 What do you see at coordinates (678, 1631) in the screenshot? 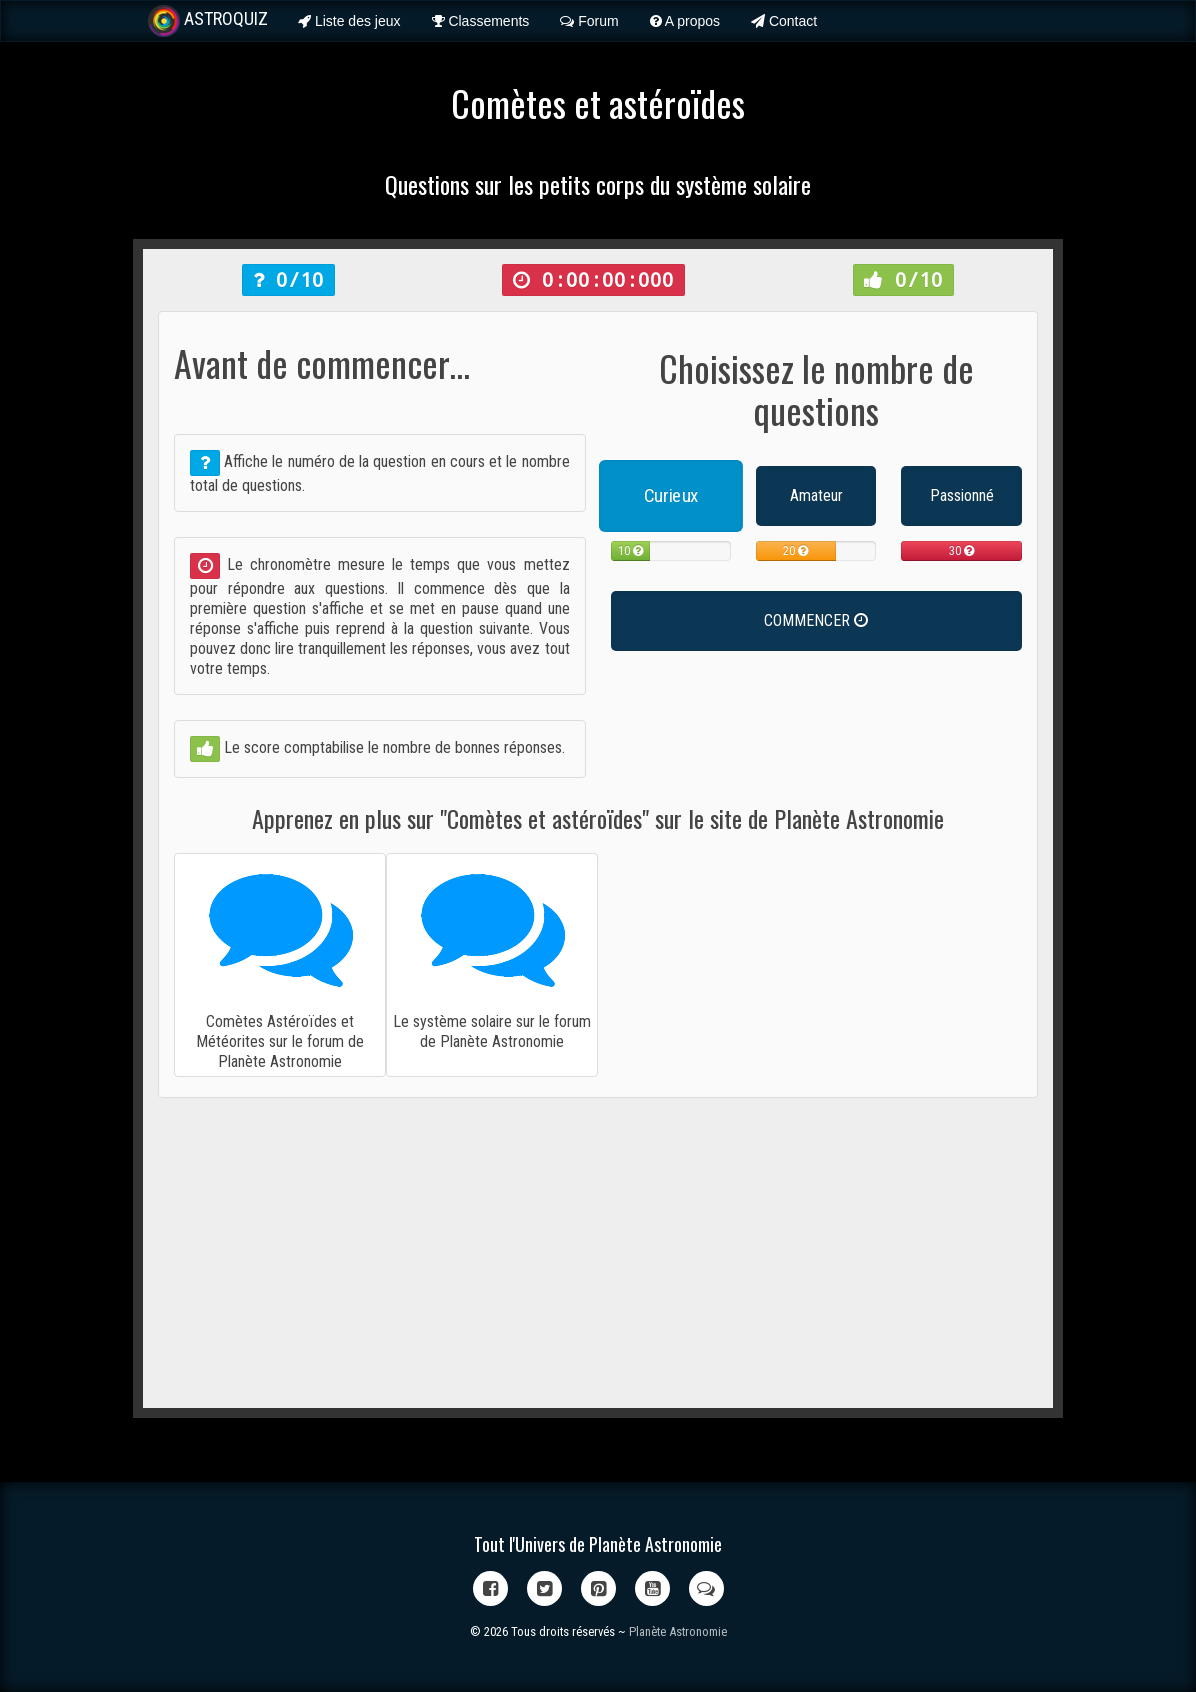
I see `Planète Astronomie` at bounding box center [678, 1631].